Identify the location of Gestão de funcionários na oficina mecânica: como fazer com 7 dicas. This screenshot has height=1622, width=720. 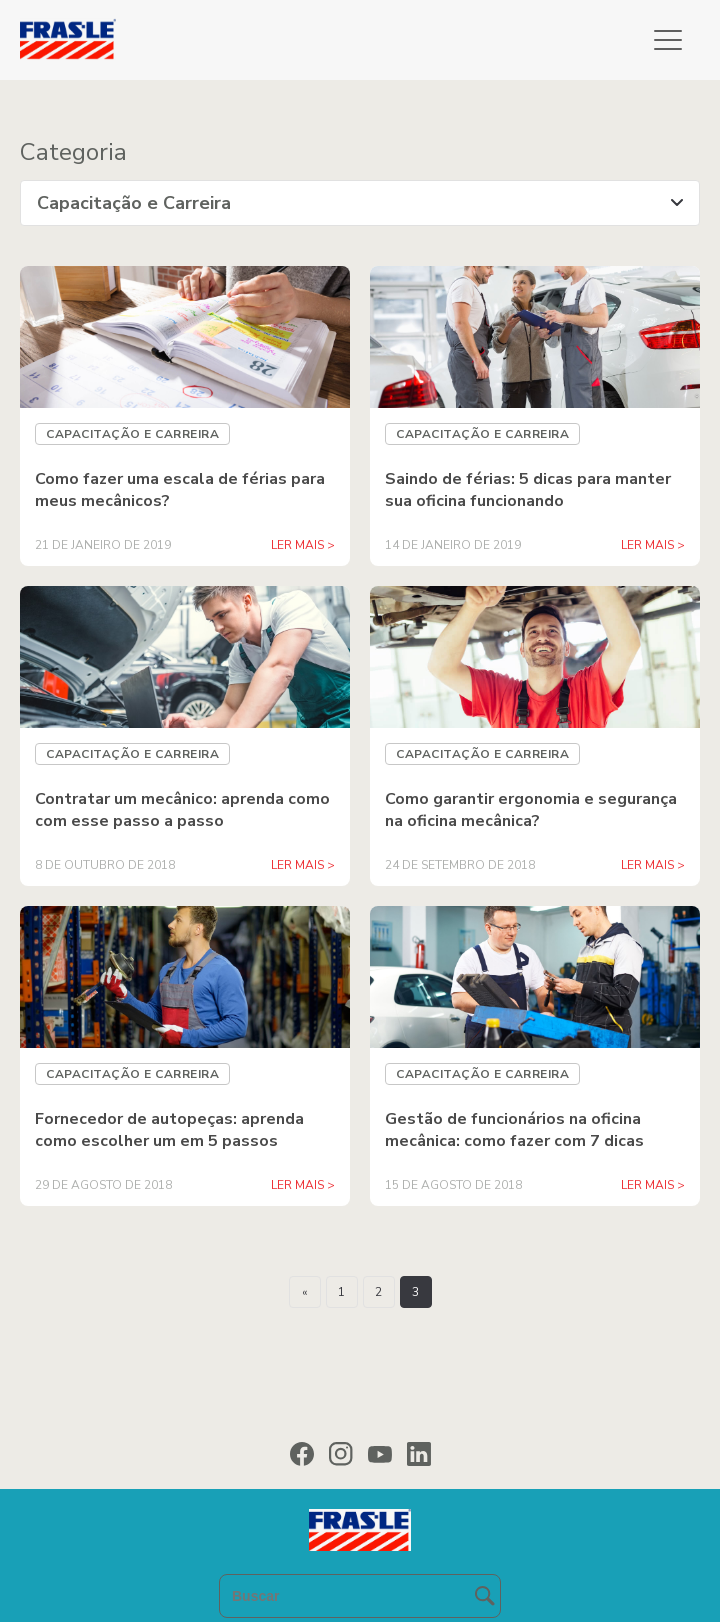
(514, 1130).